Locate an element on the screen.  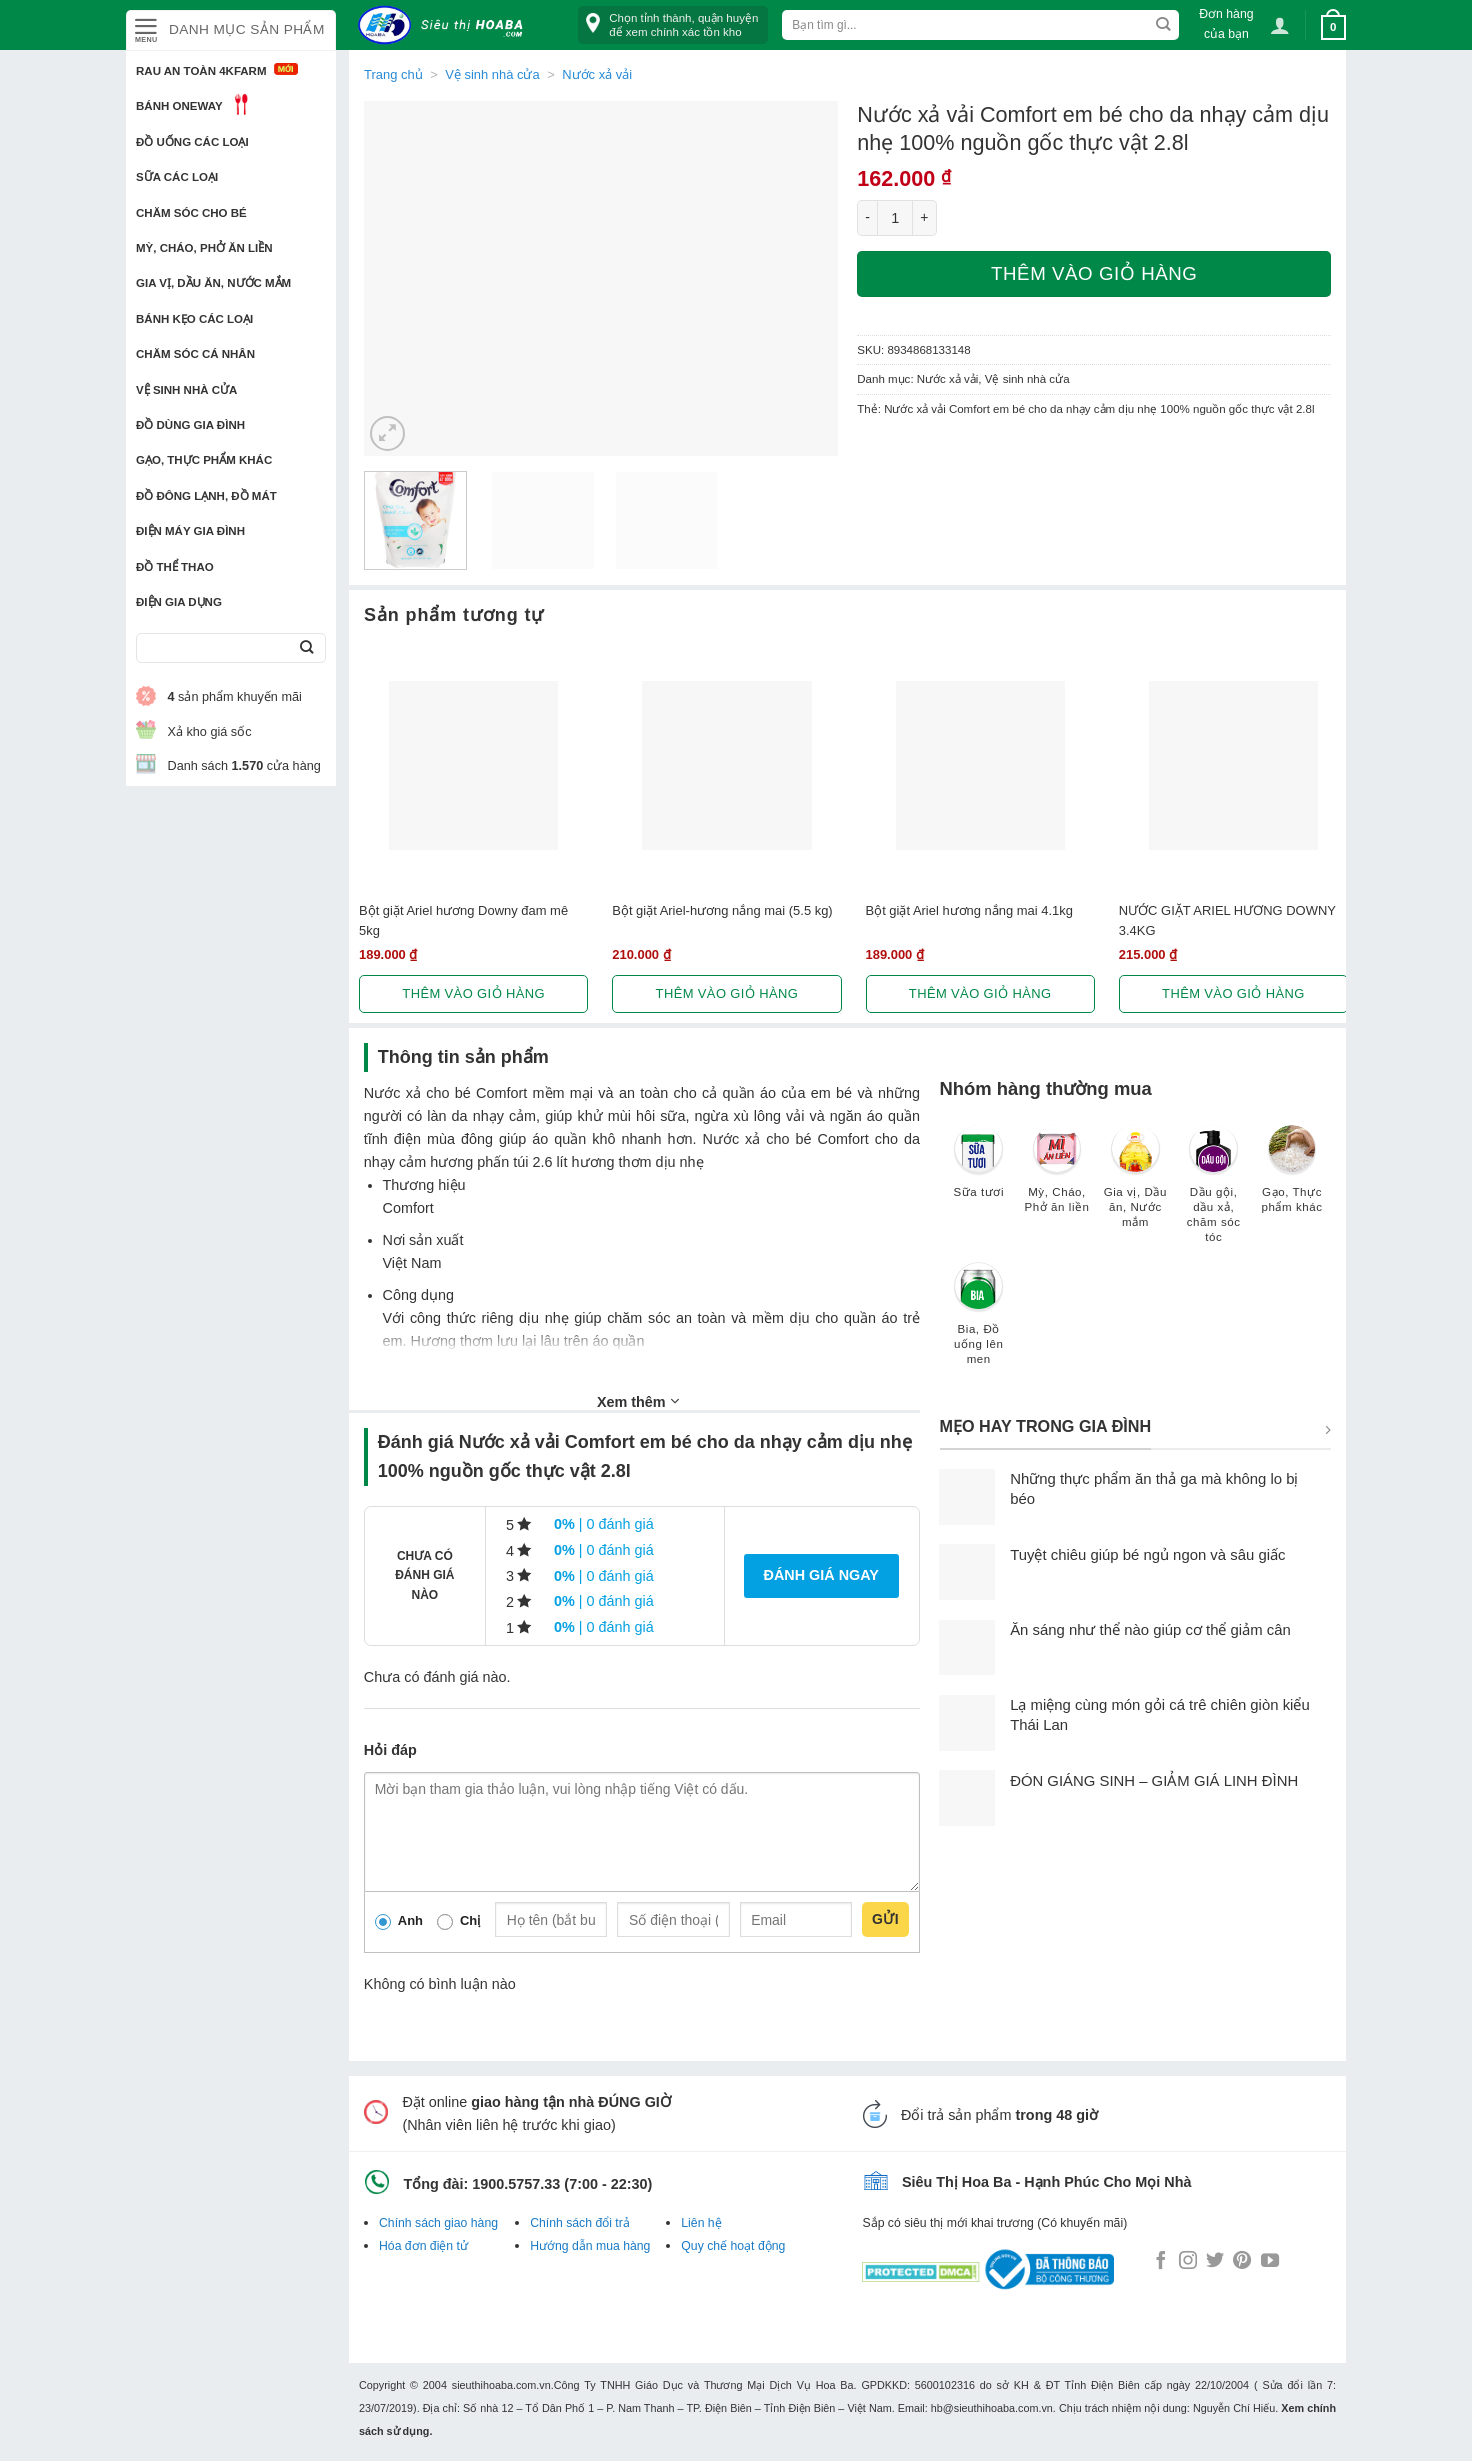
Sữa các loại is located at coordinates (177, 177).